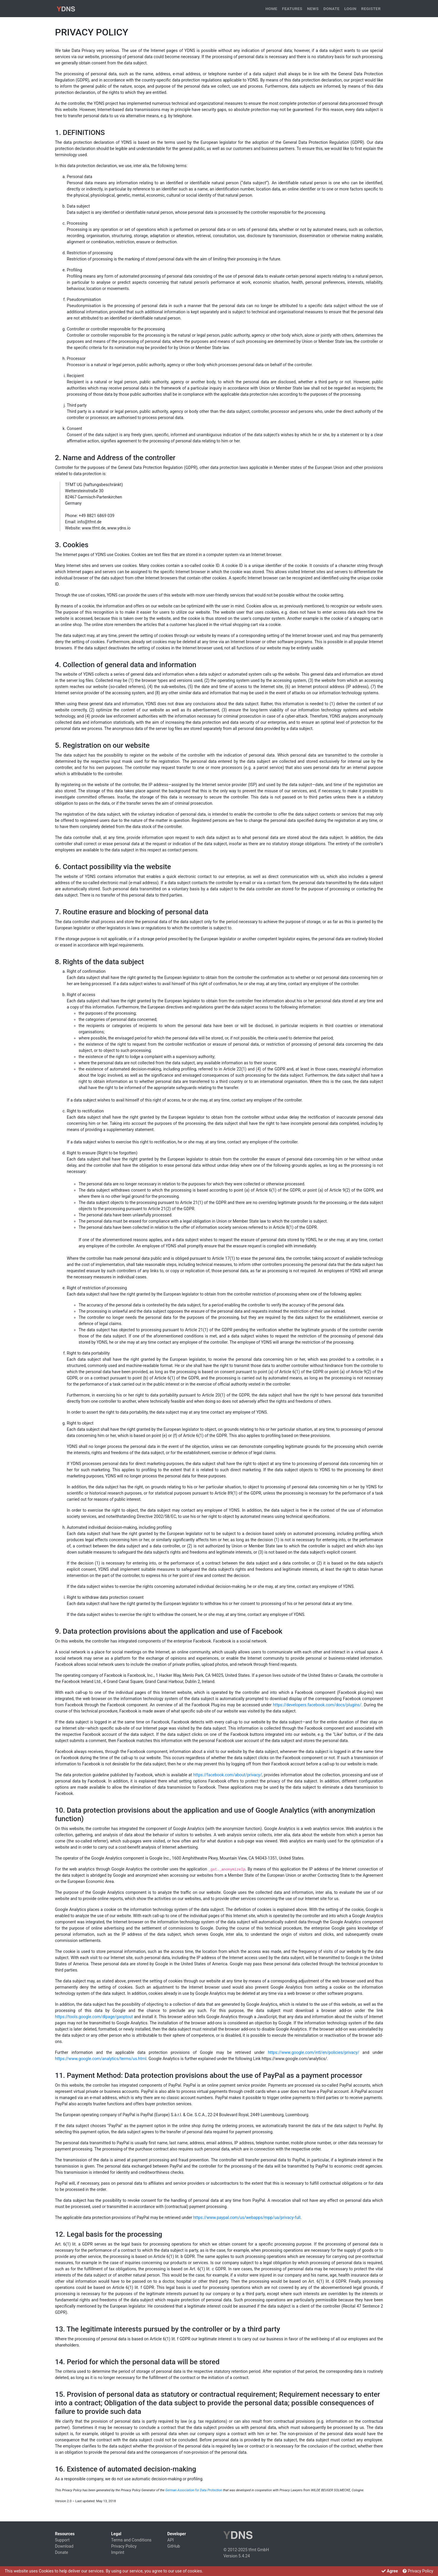  What do you see at coordinates (317, 1704) in the screenshot?
I see `https://developers.facebook.com/docs/plugins/` at bounding box center [317, 1704].